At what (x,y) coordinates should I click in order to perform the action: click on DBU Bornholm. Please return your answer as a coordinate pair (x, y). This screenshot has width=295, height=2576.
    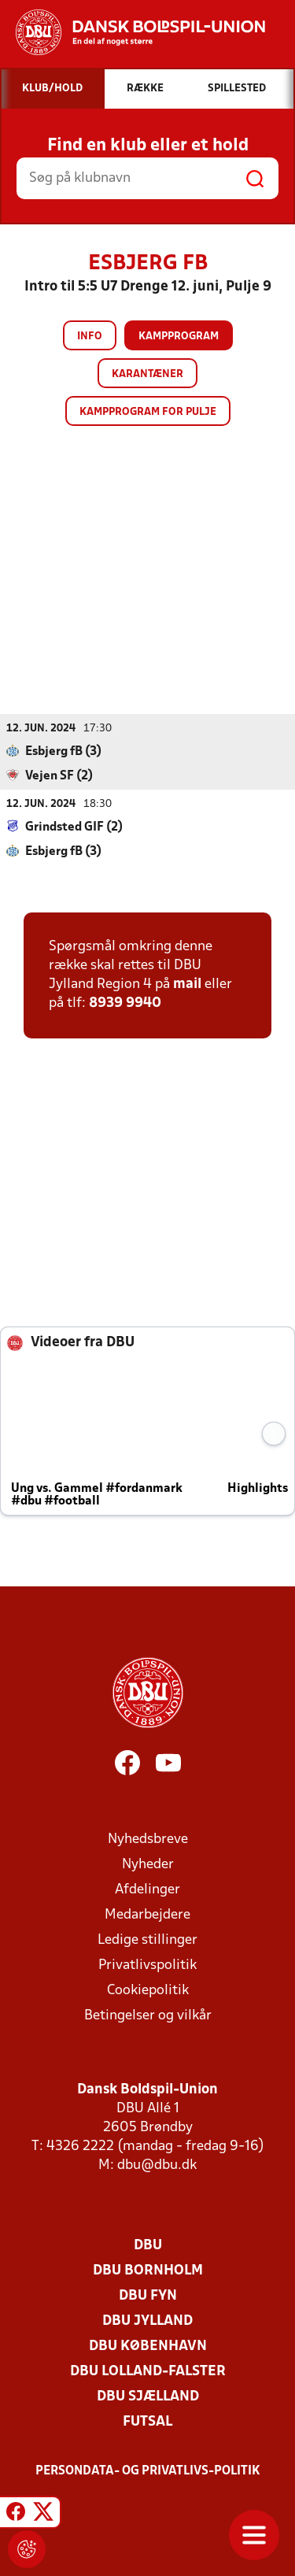
    Looking at the image, I should click on (148, 2271).